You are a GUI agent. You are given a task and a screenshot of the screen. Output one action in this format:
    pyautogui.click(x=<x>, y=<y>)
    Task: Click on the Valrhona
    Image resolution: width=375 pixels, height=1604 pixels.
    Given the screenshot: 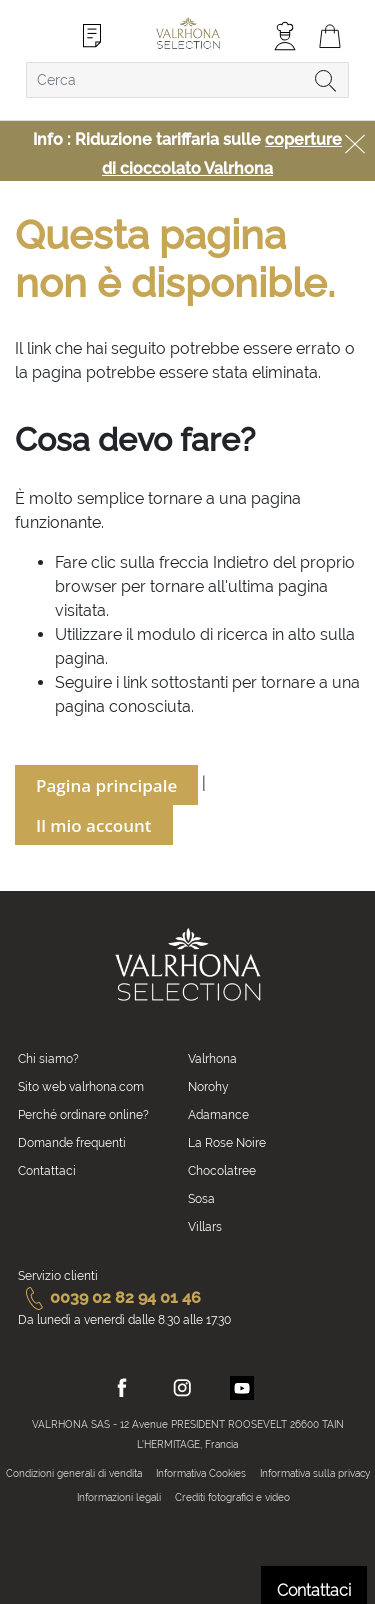 What is the action you would take?
    pyautogui.click(x=212, y=1059)
    